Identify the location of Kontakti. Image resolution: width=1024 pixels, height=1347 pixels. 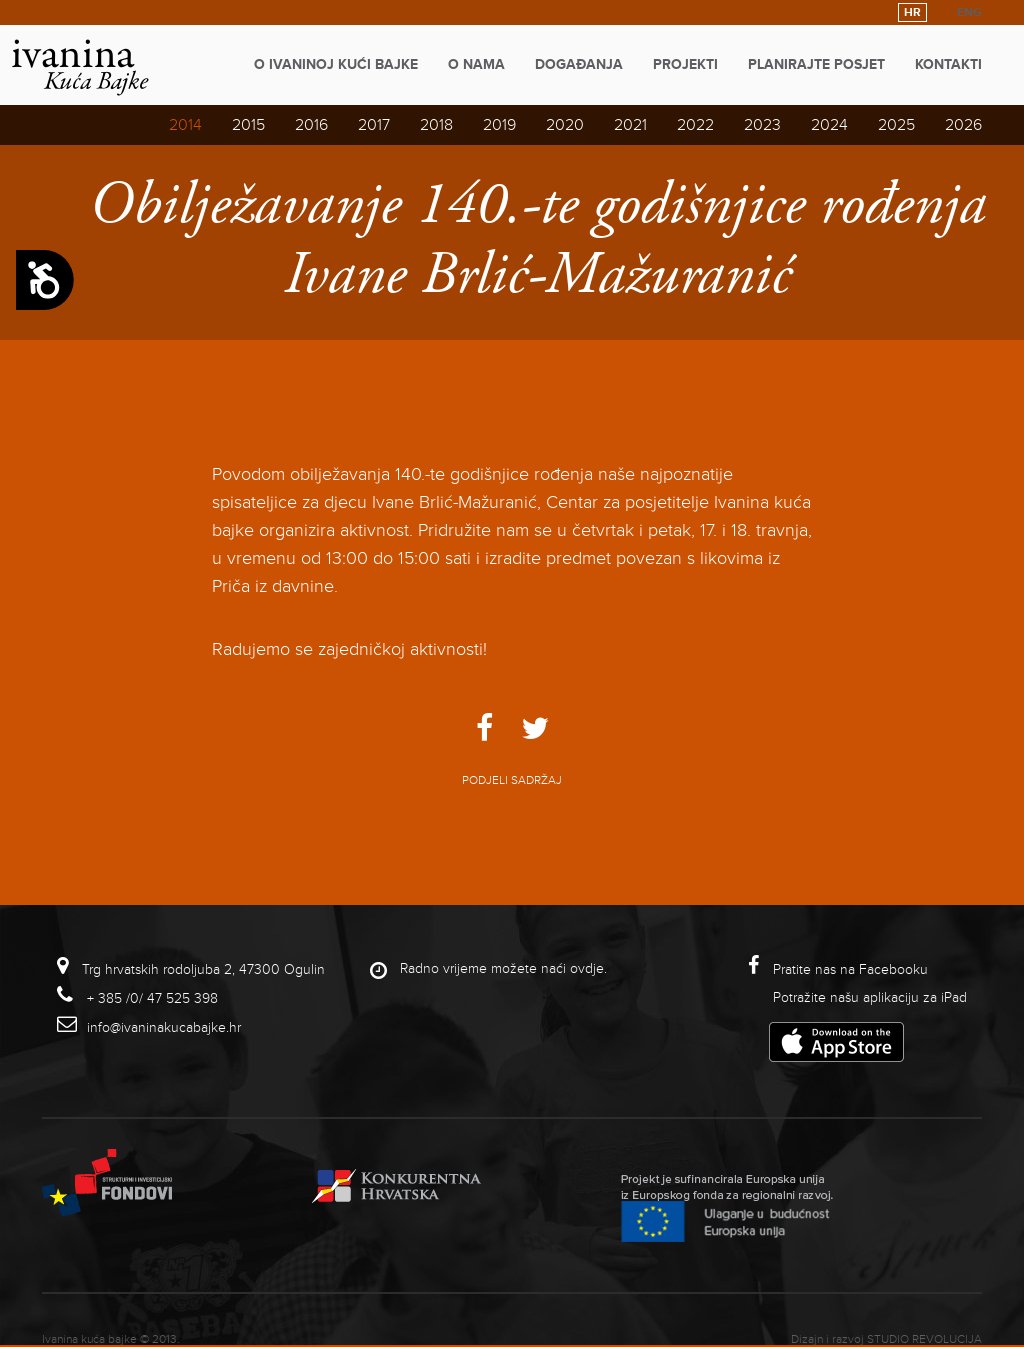
(948, 64).